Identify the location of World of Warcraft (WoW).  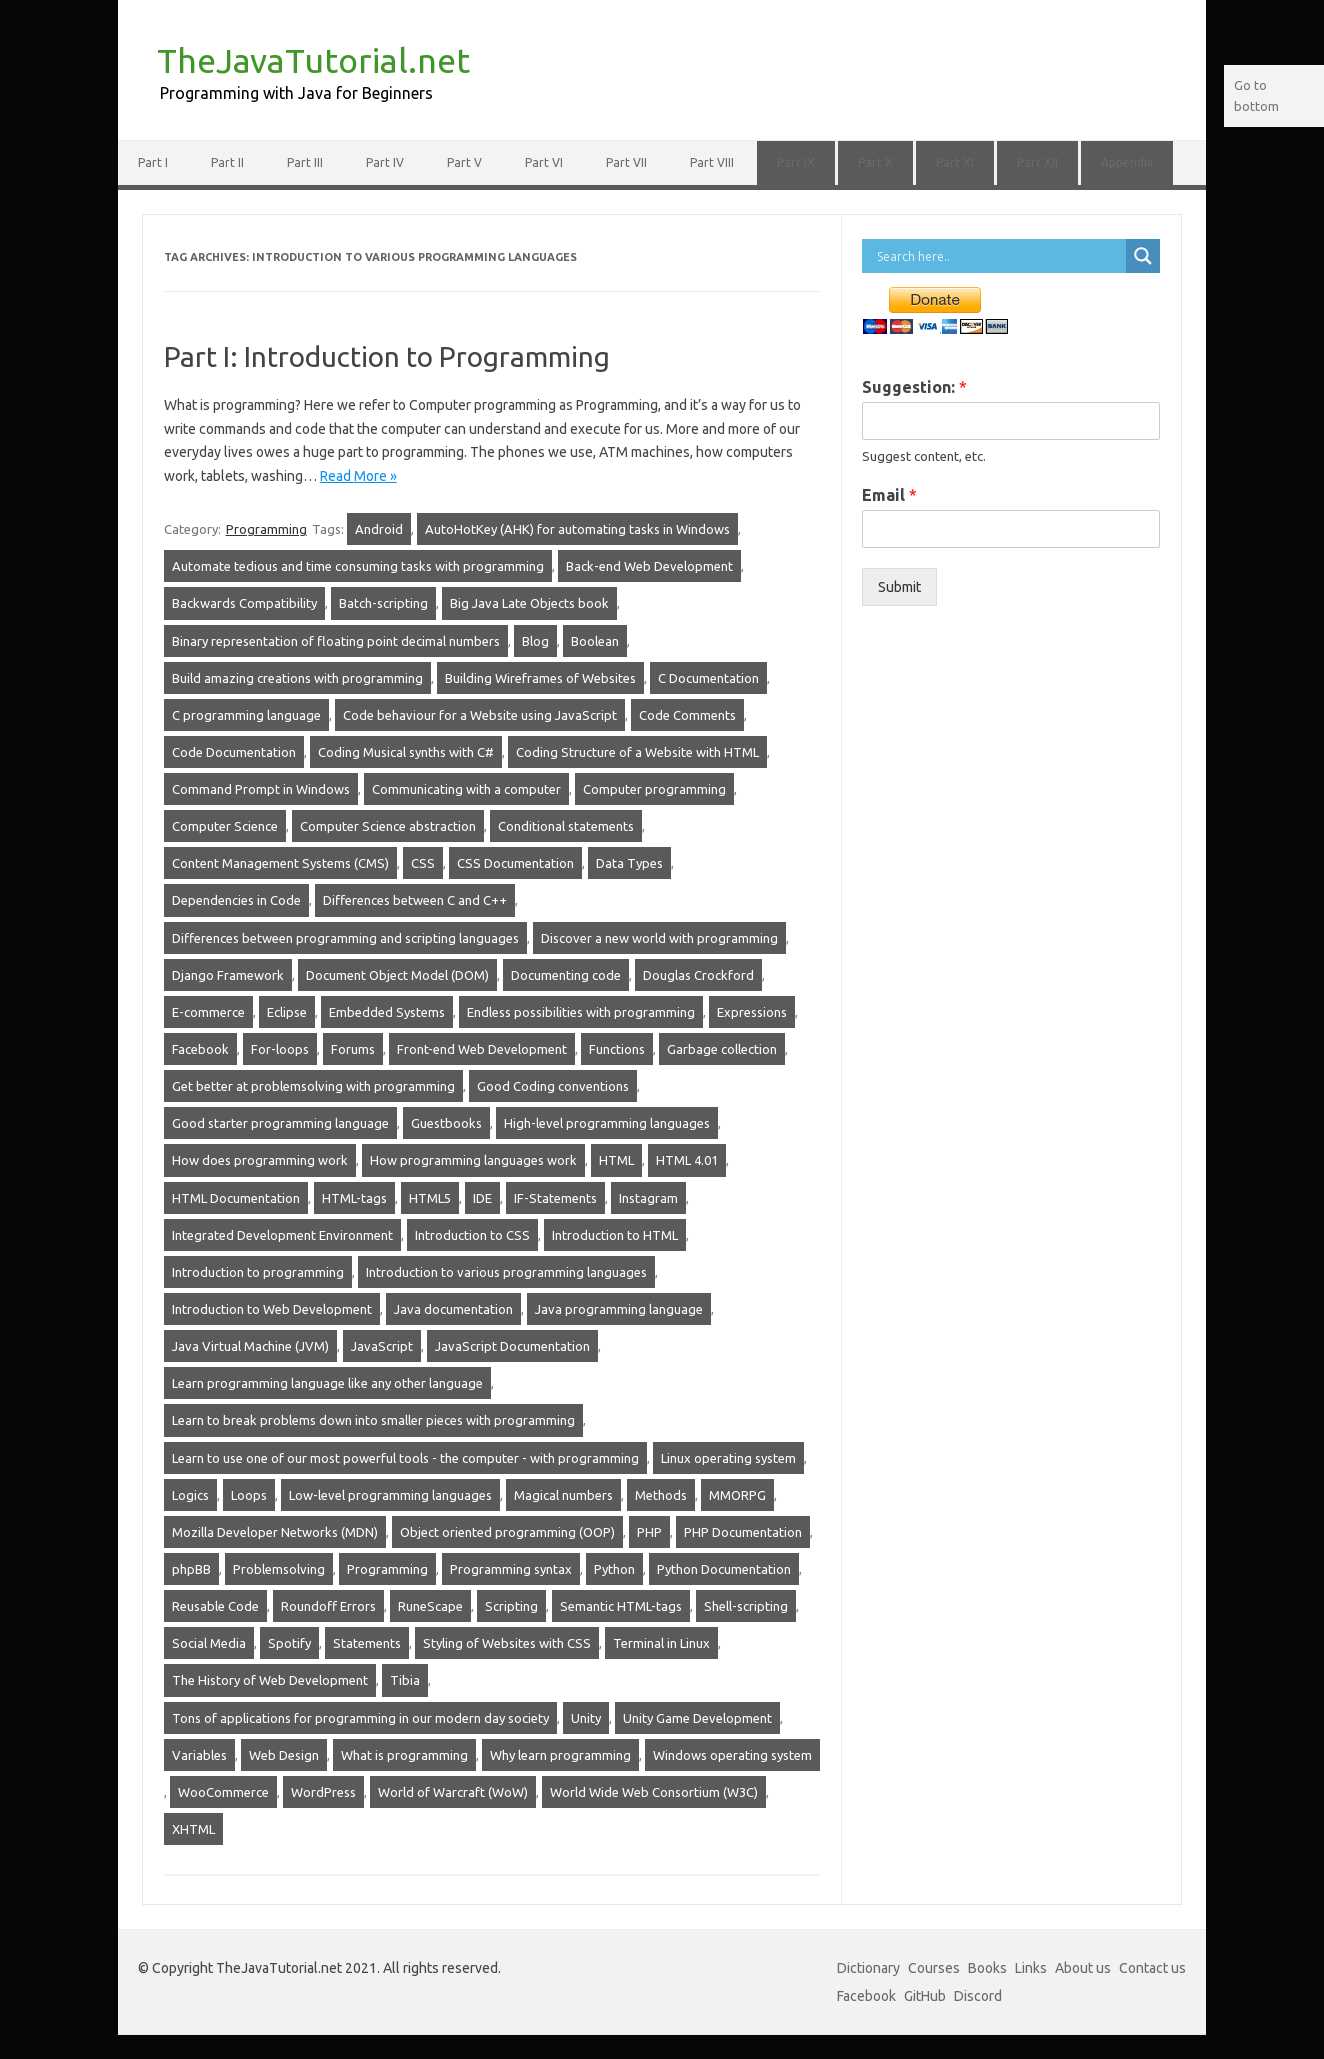
(453, 1792).